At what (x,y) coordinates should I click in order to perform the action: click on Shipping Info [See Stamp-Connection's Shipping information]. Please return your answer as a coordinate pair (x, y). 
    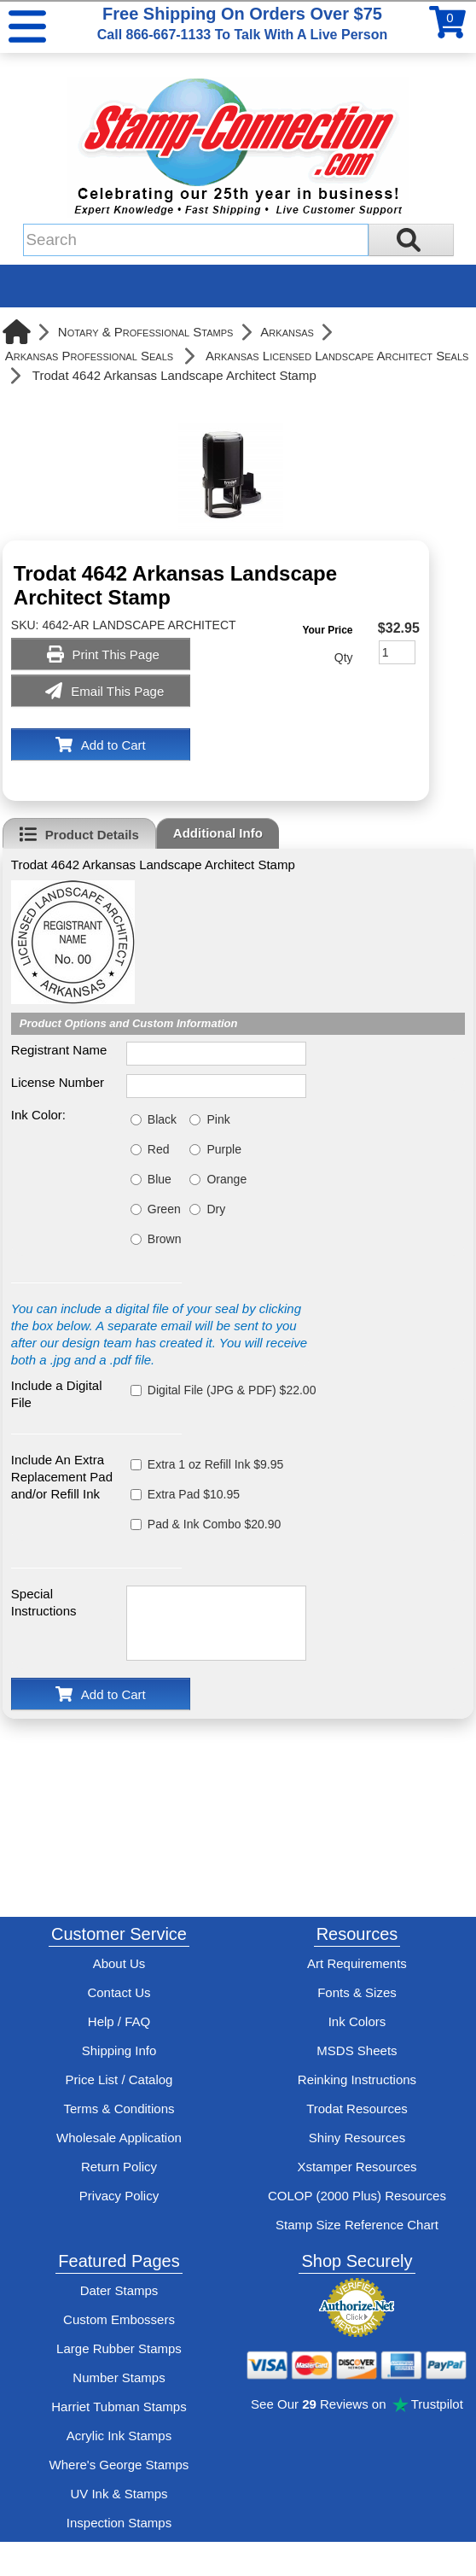
    Looking at the image, I should click on (119, 2050).